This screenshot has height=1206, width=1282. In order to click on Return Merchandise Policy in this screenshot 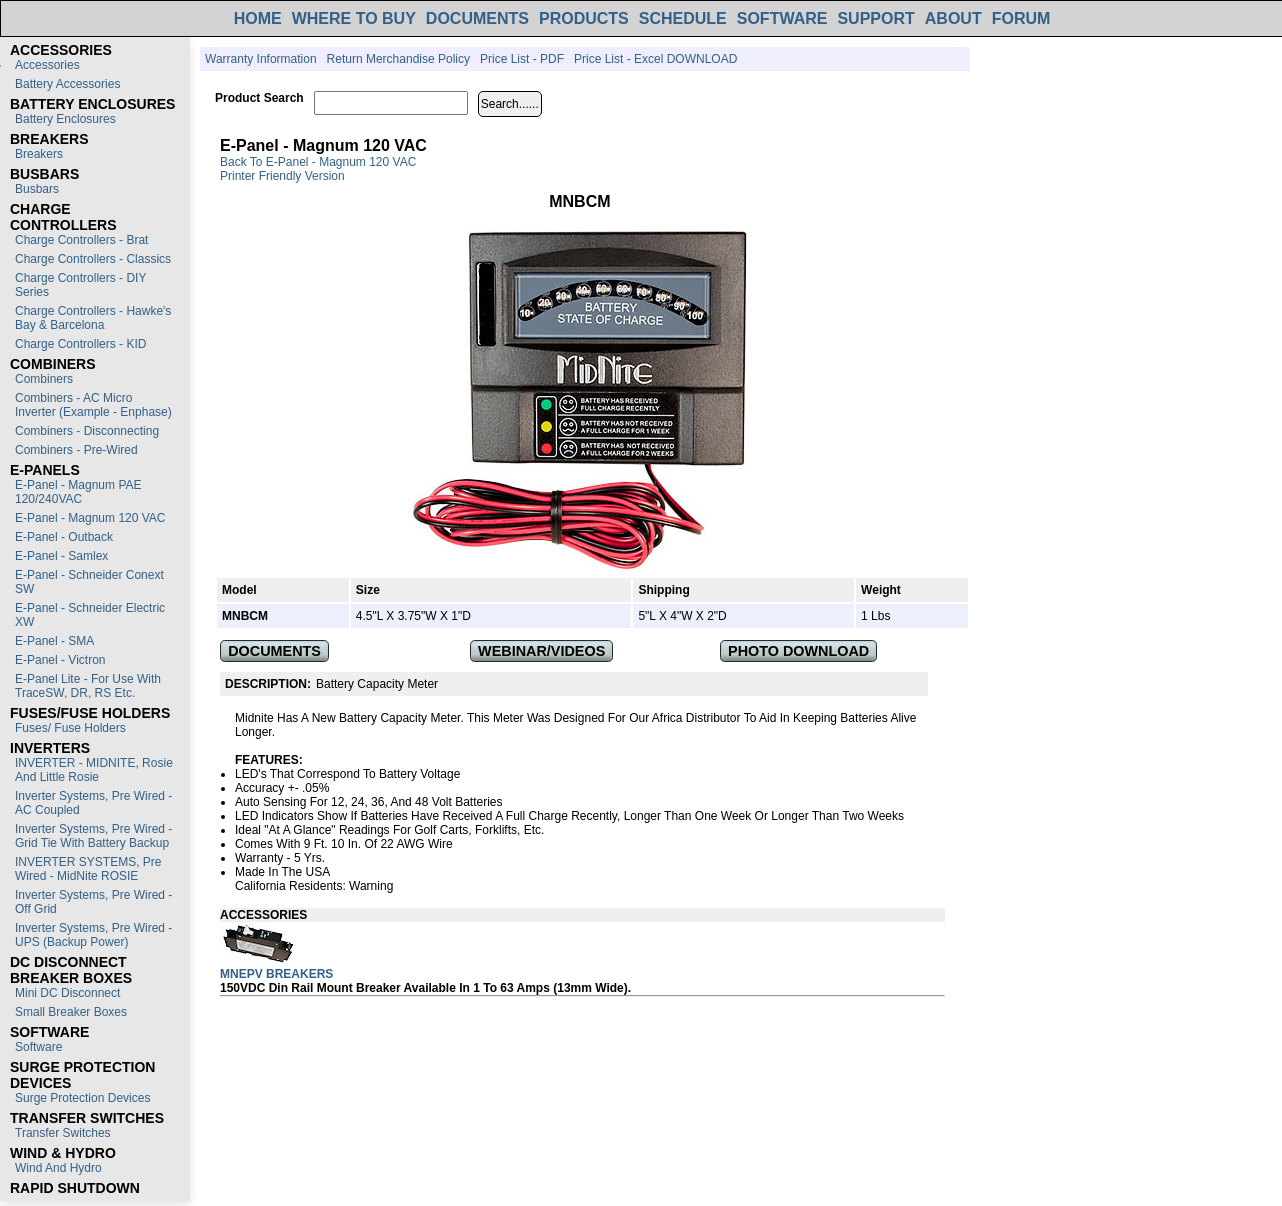, I will do `click(398, 59)`.